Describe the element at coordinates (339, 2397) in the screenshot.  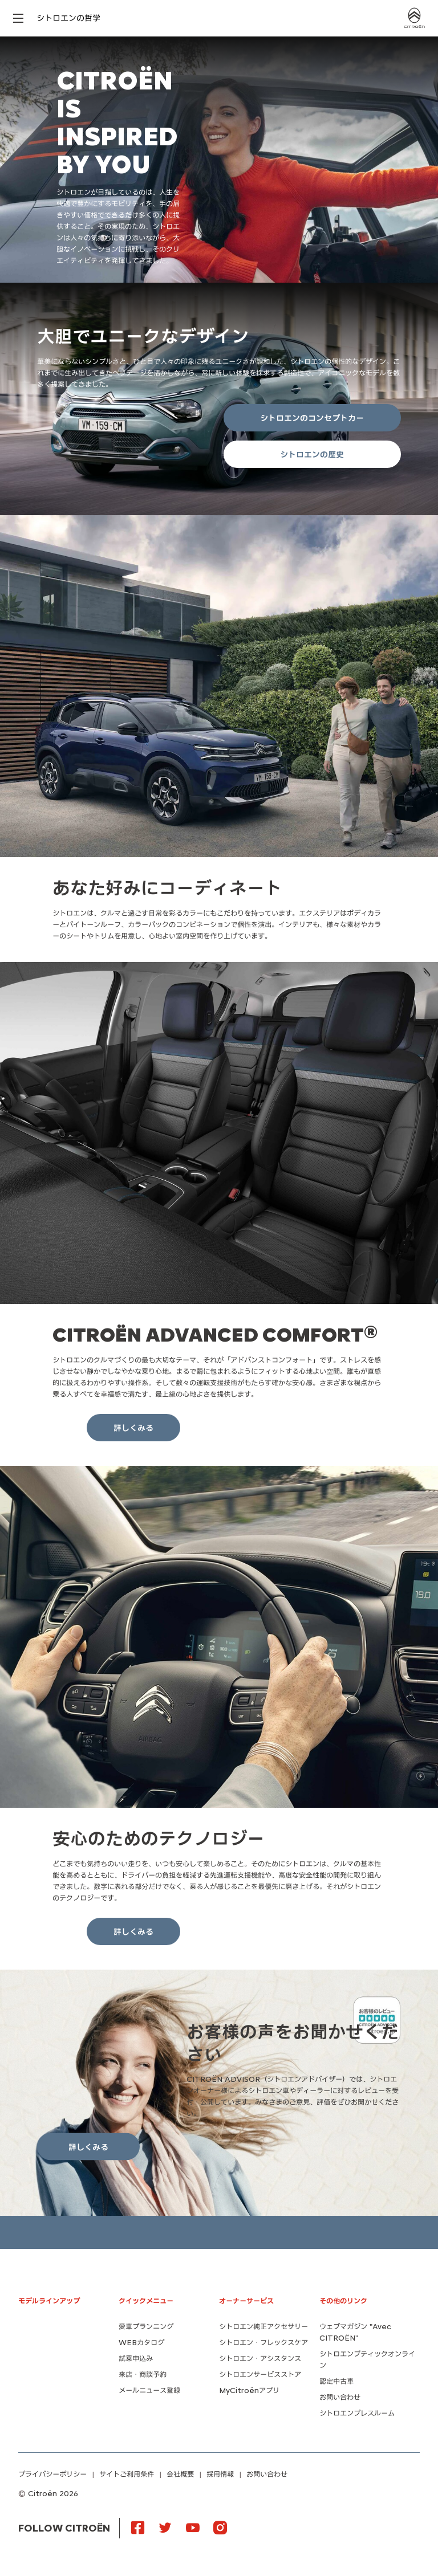
I see `お問い合わせ` at that location.